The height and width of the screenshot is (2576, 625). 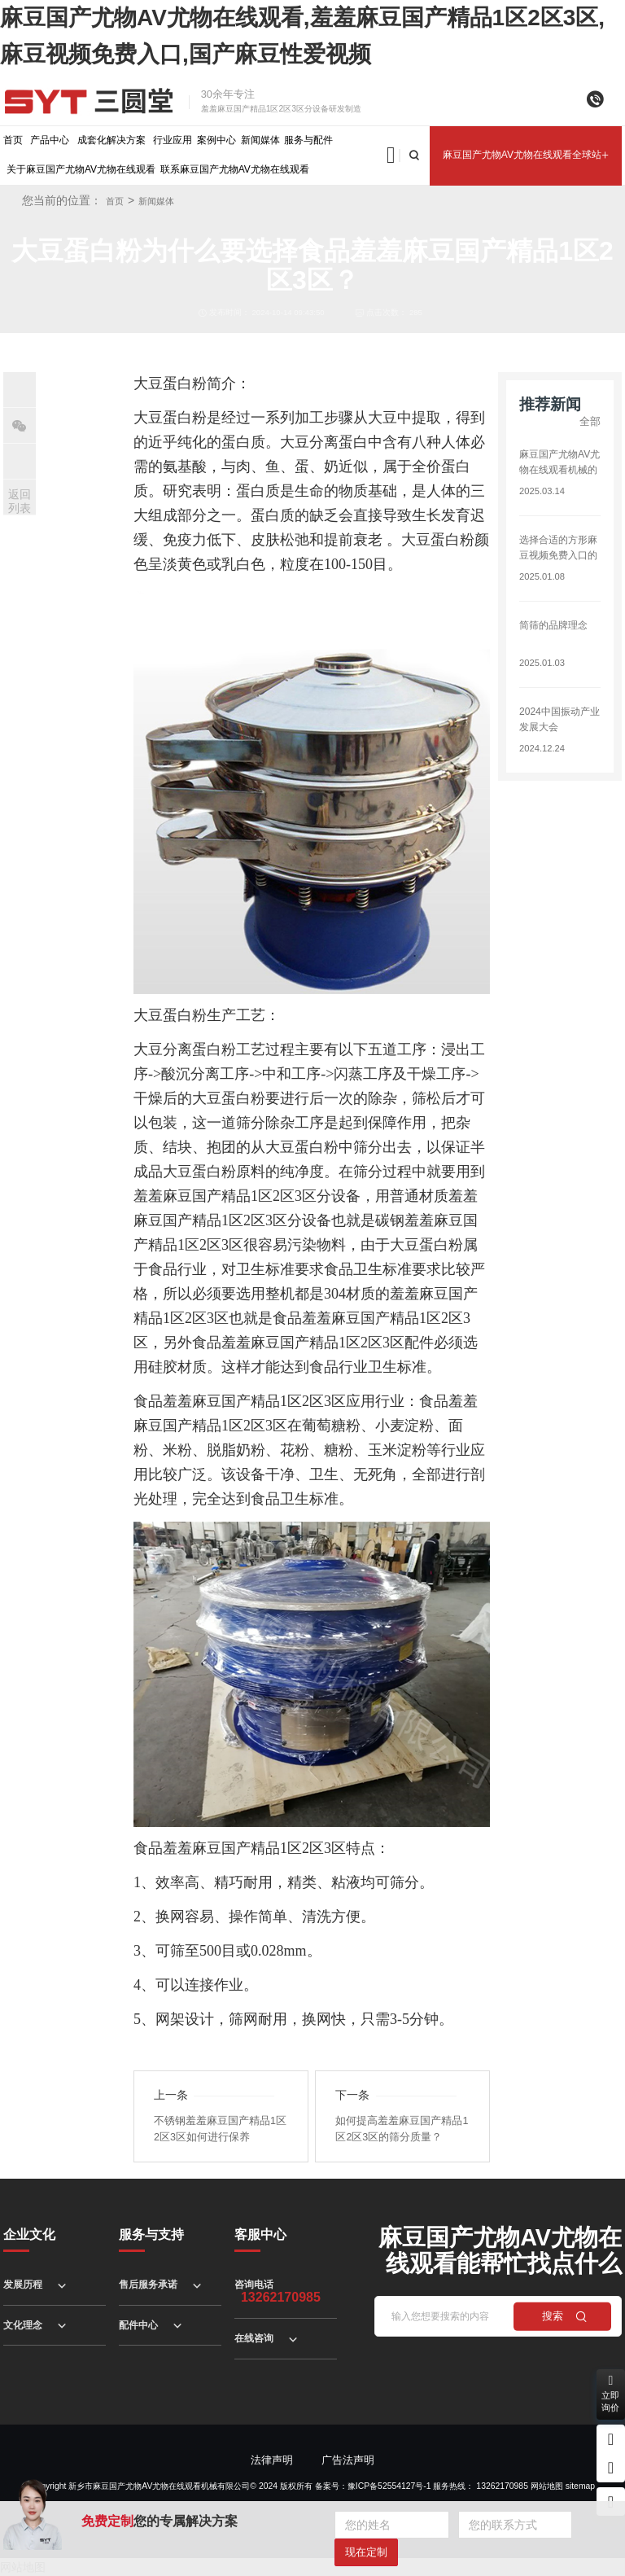 I want to click on 首页, so click(x=13, y=140).